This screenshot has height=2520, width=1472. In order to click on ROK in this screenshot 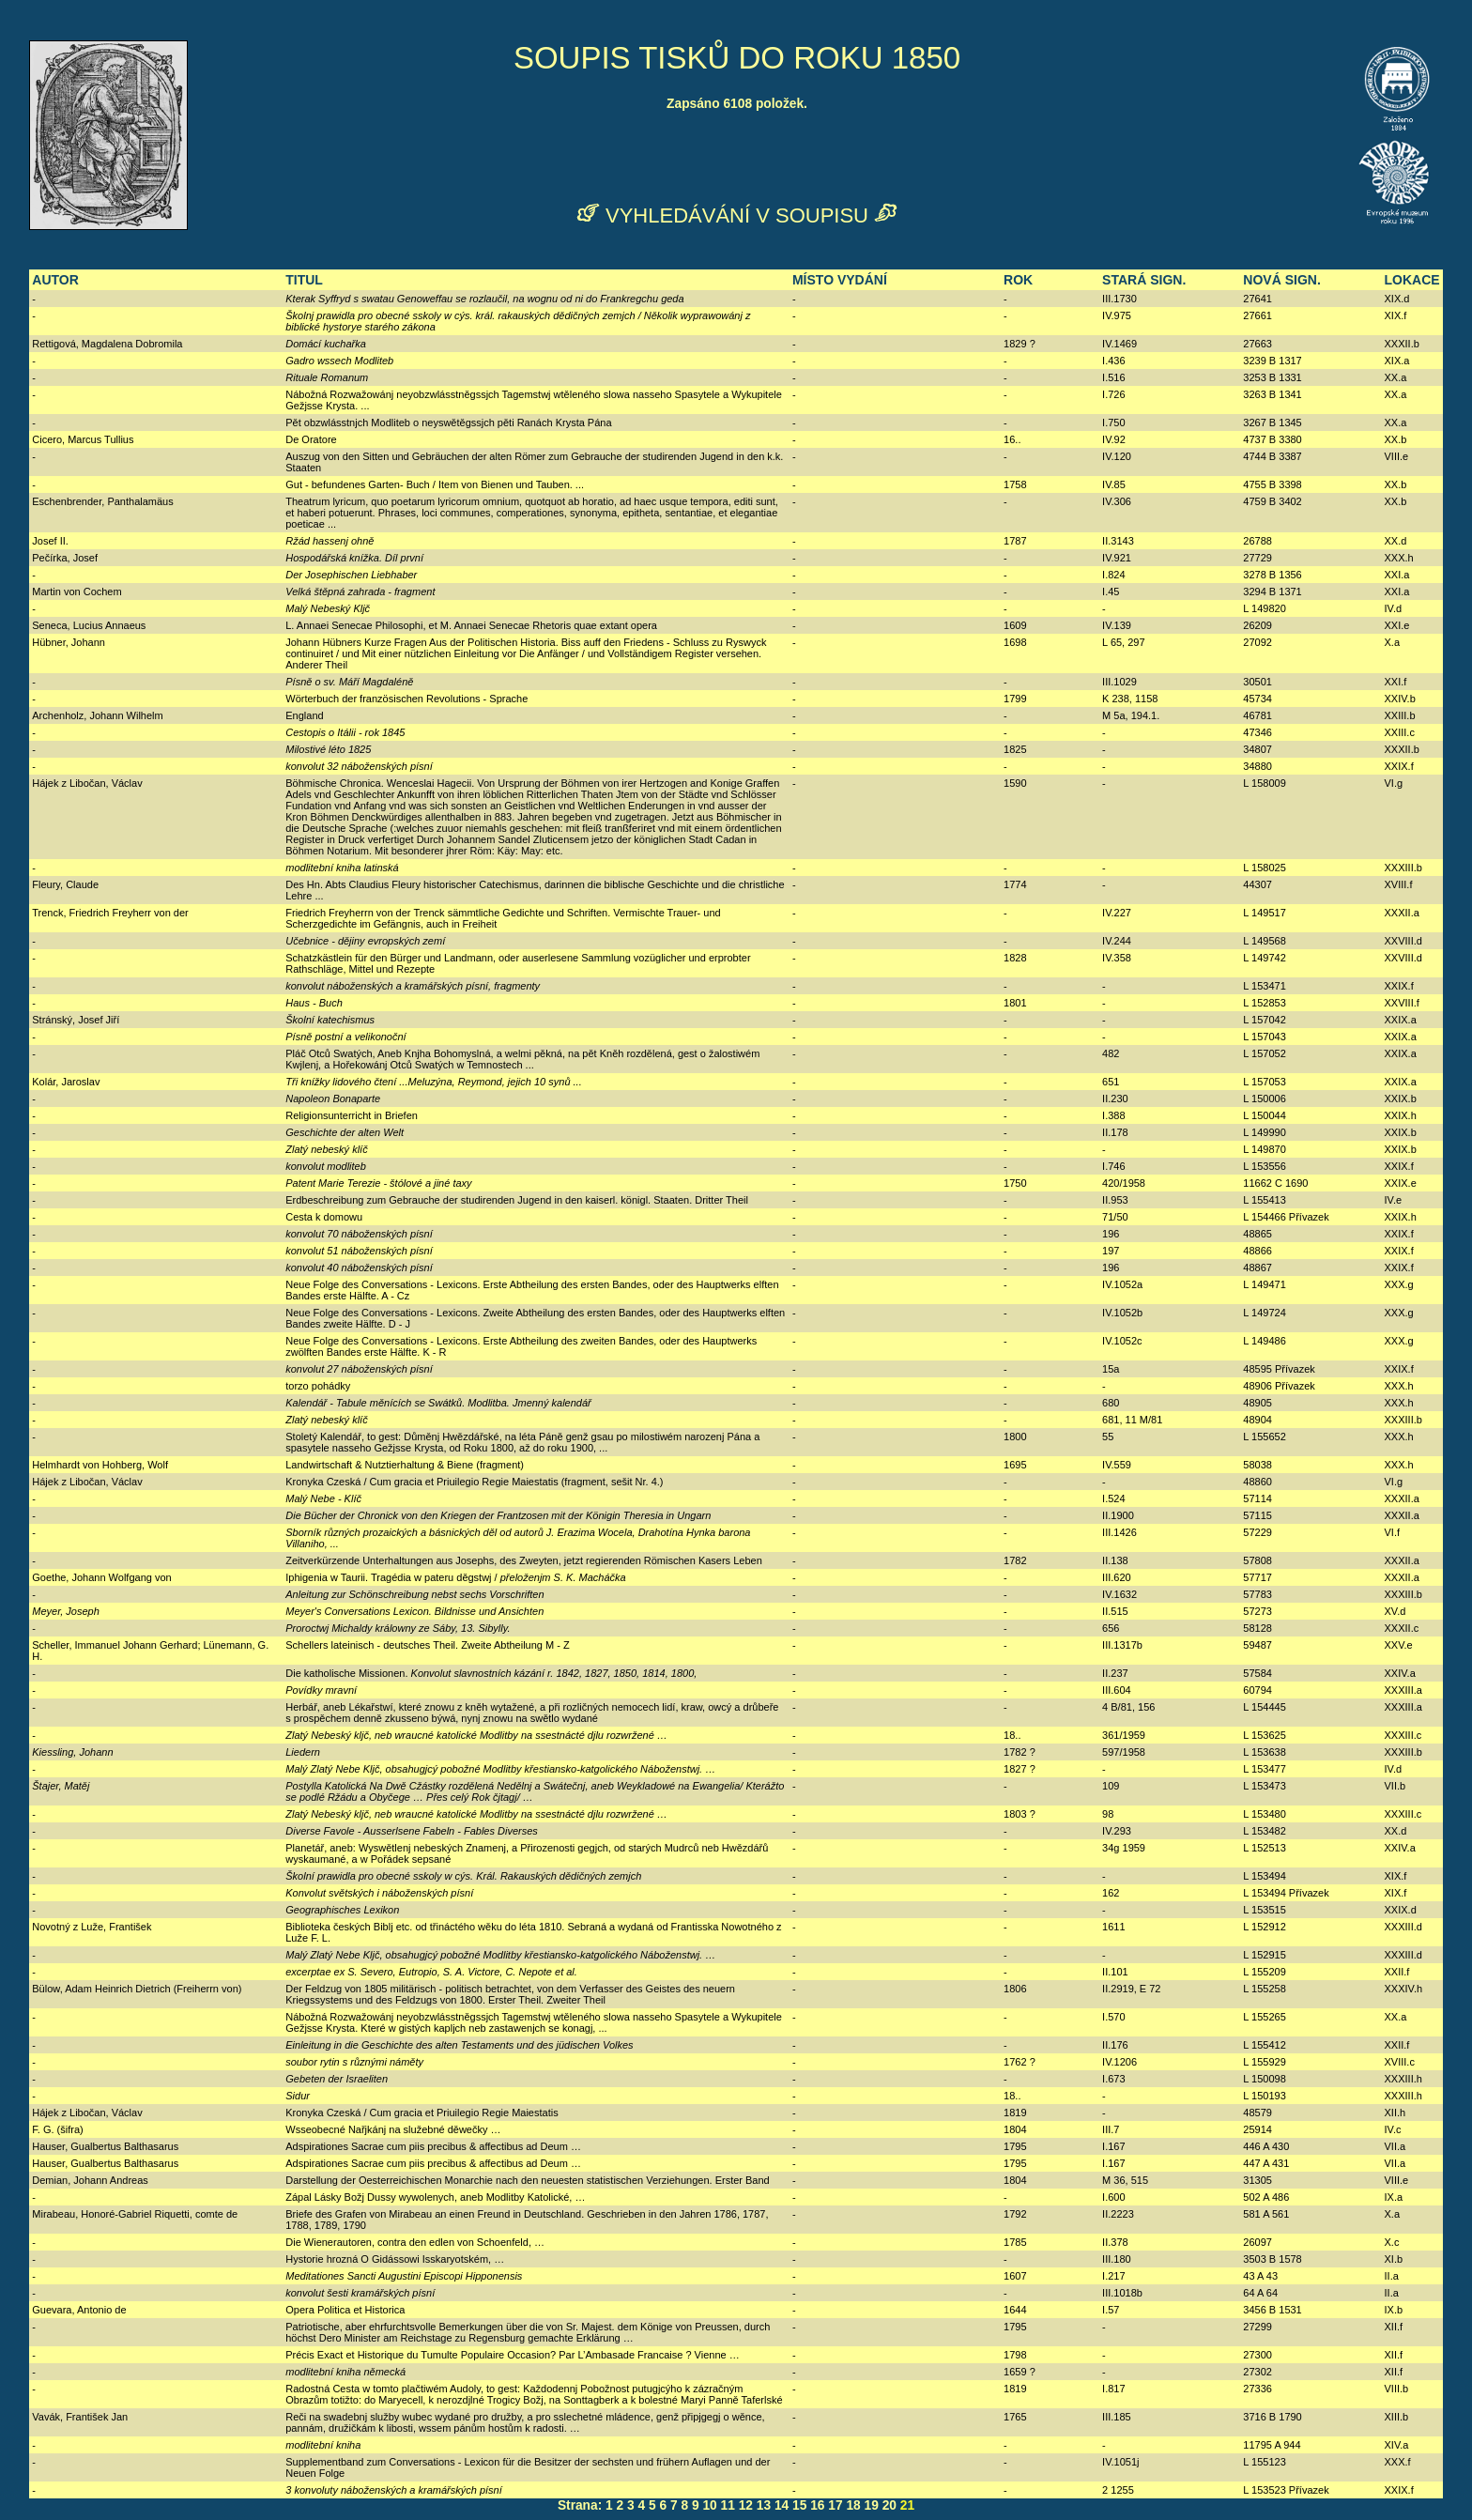, I will do `click(1018, 279)`.